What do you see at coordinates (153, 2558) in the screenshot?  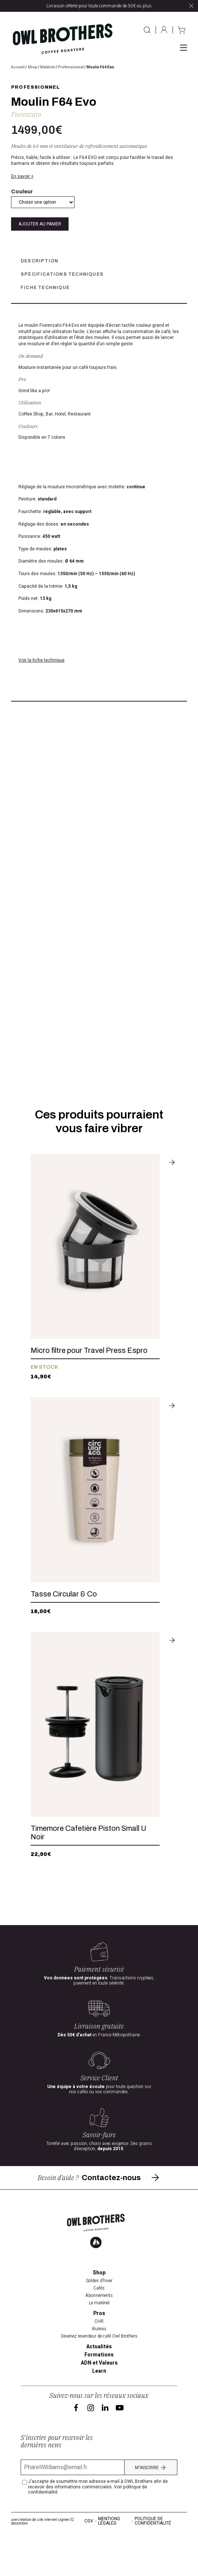 I see `Politique de confidentialité` at bounding box center [153, 2558].